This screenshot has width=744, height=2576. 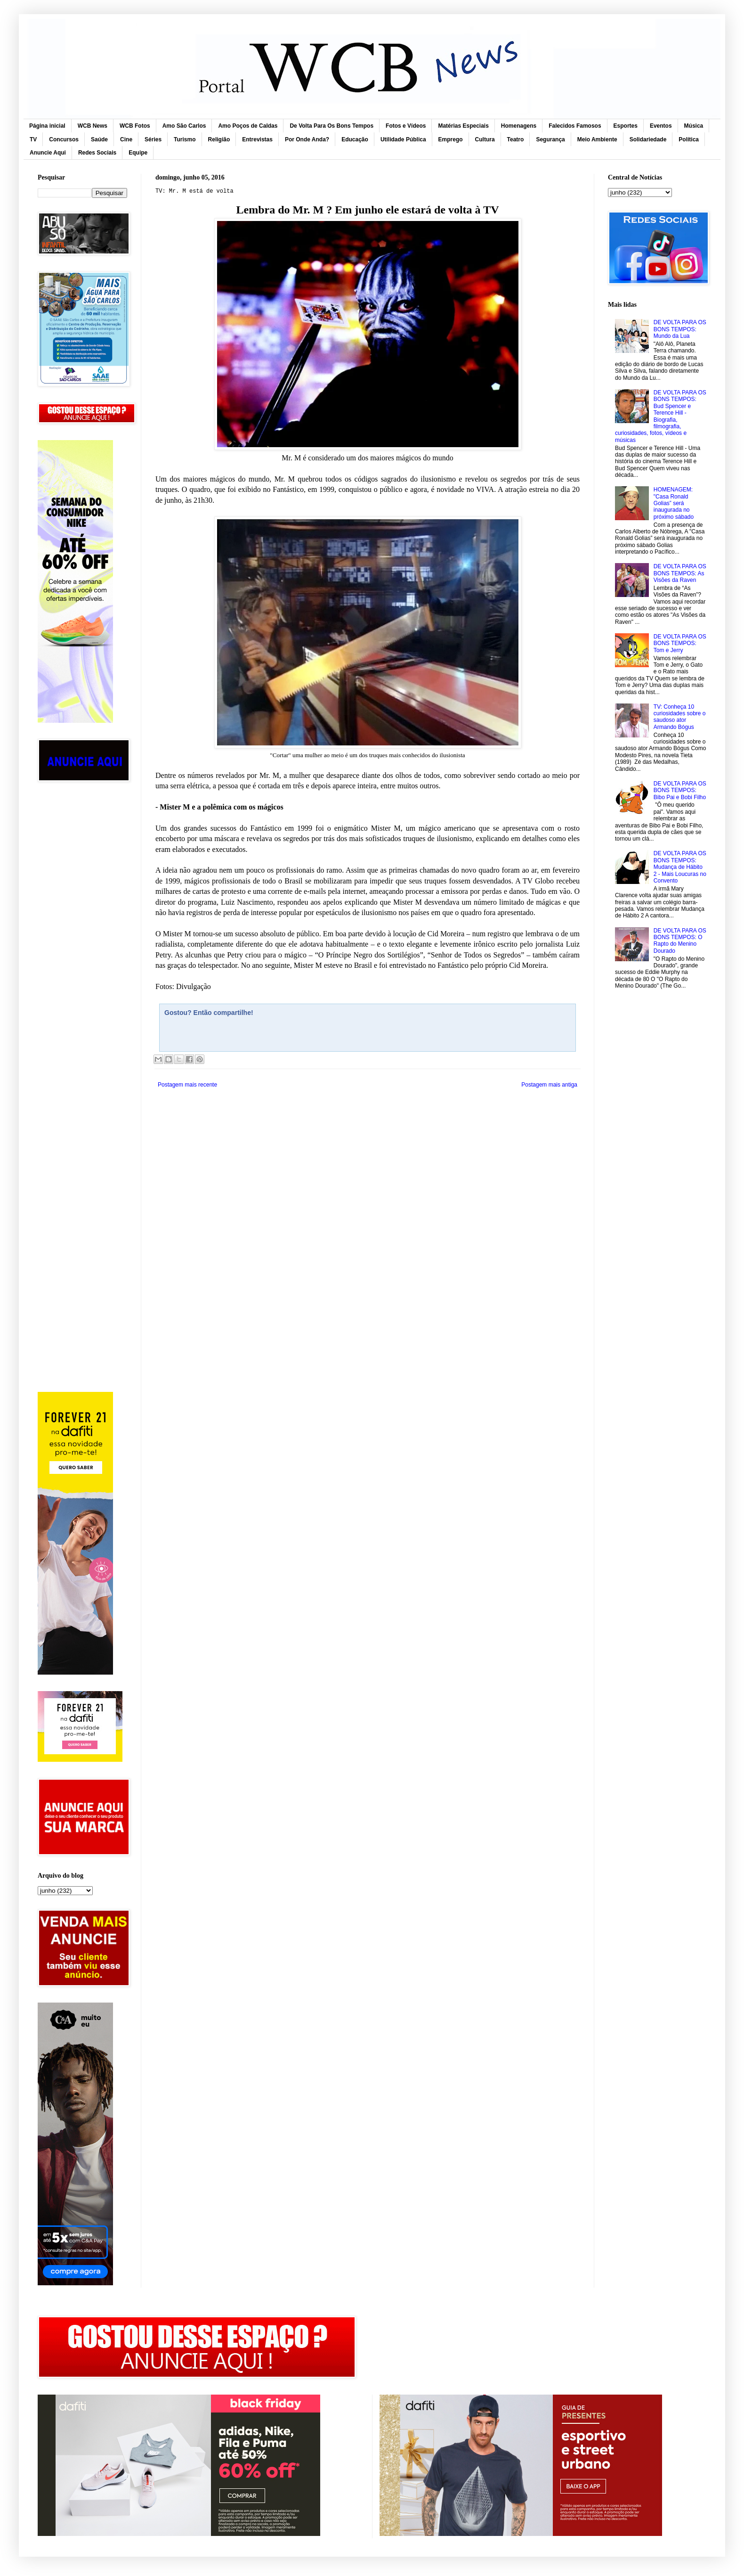 I want to click on HOMENAGEM: "Casa Ronald Golias” será inaugurada no próximo sábado, so click(x=674, y=503).